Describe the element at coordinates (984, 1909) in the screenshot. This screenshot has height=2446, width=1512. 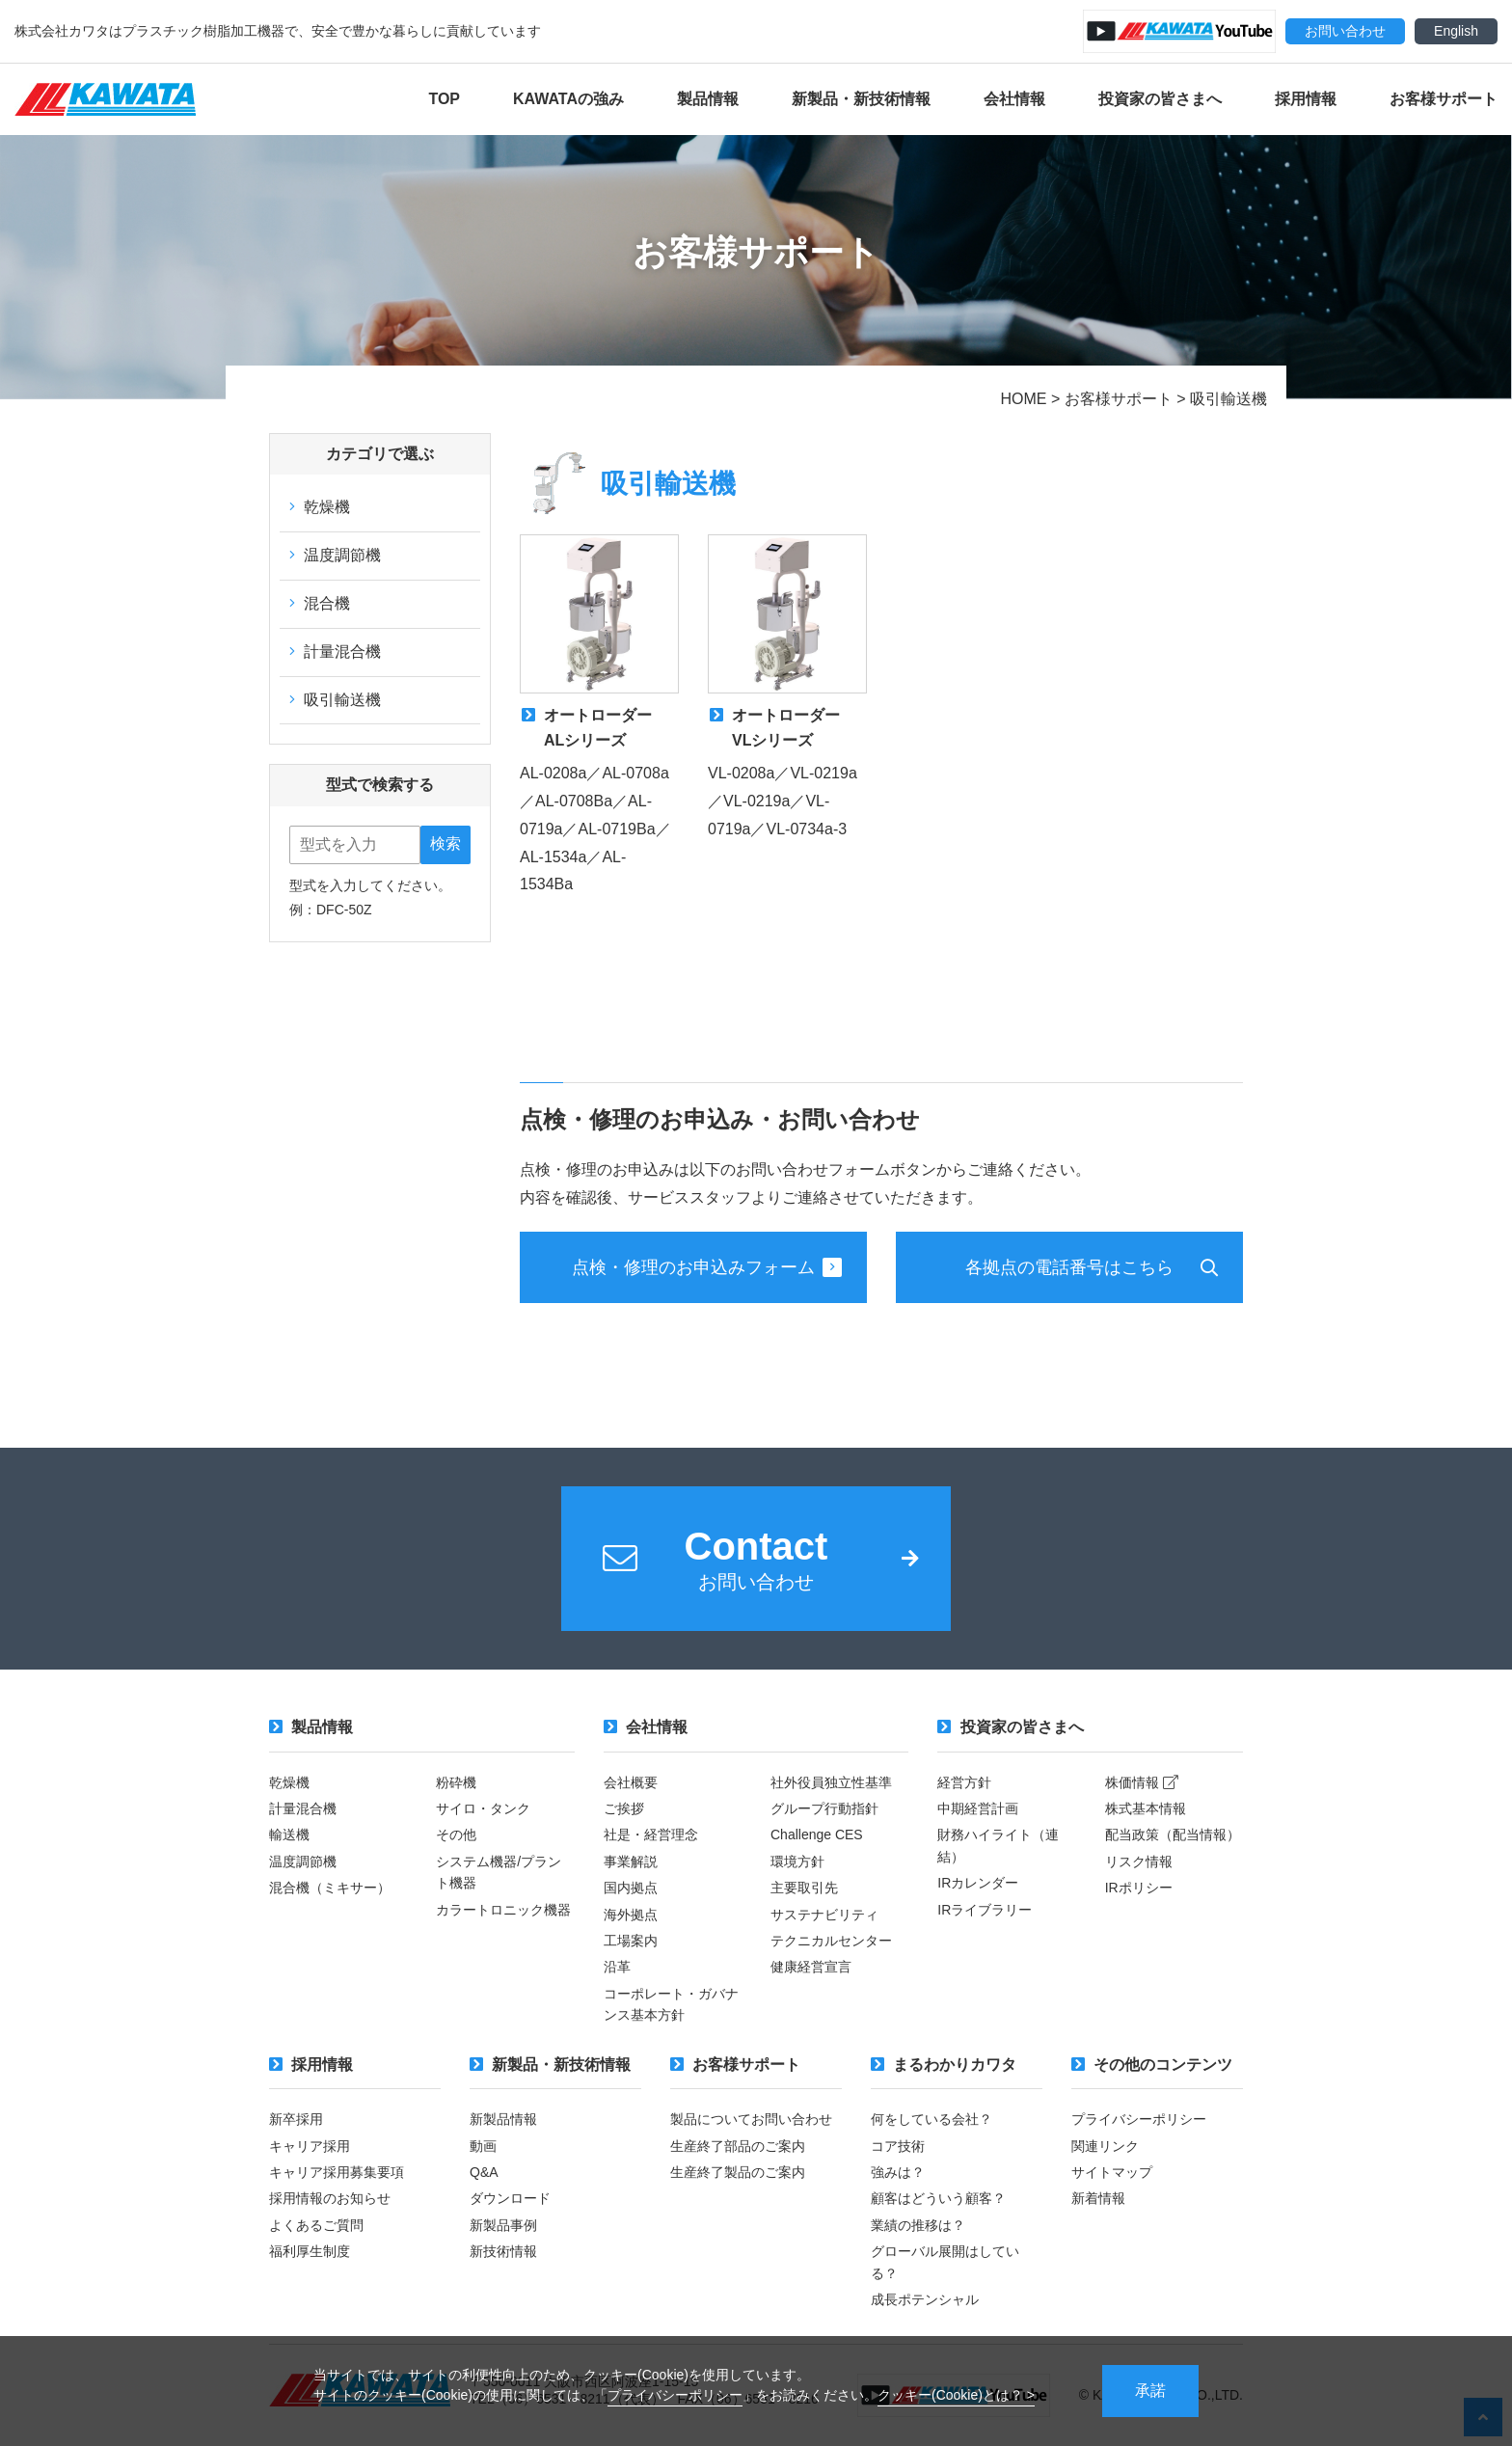
I see `IRライブラリー` at that location.